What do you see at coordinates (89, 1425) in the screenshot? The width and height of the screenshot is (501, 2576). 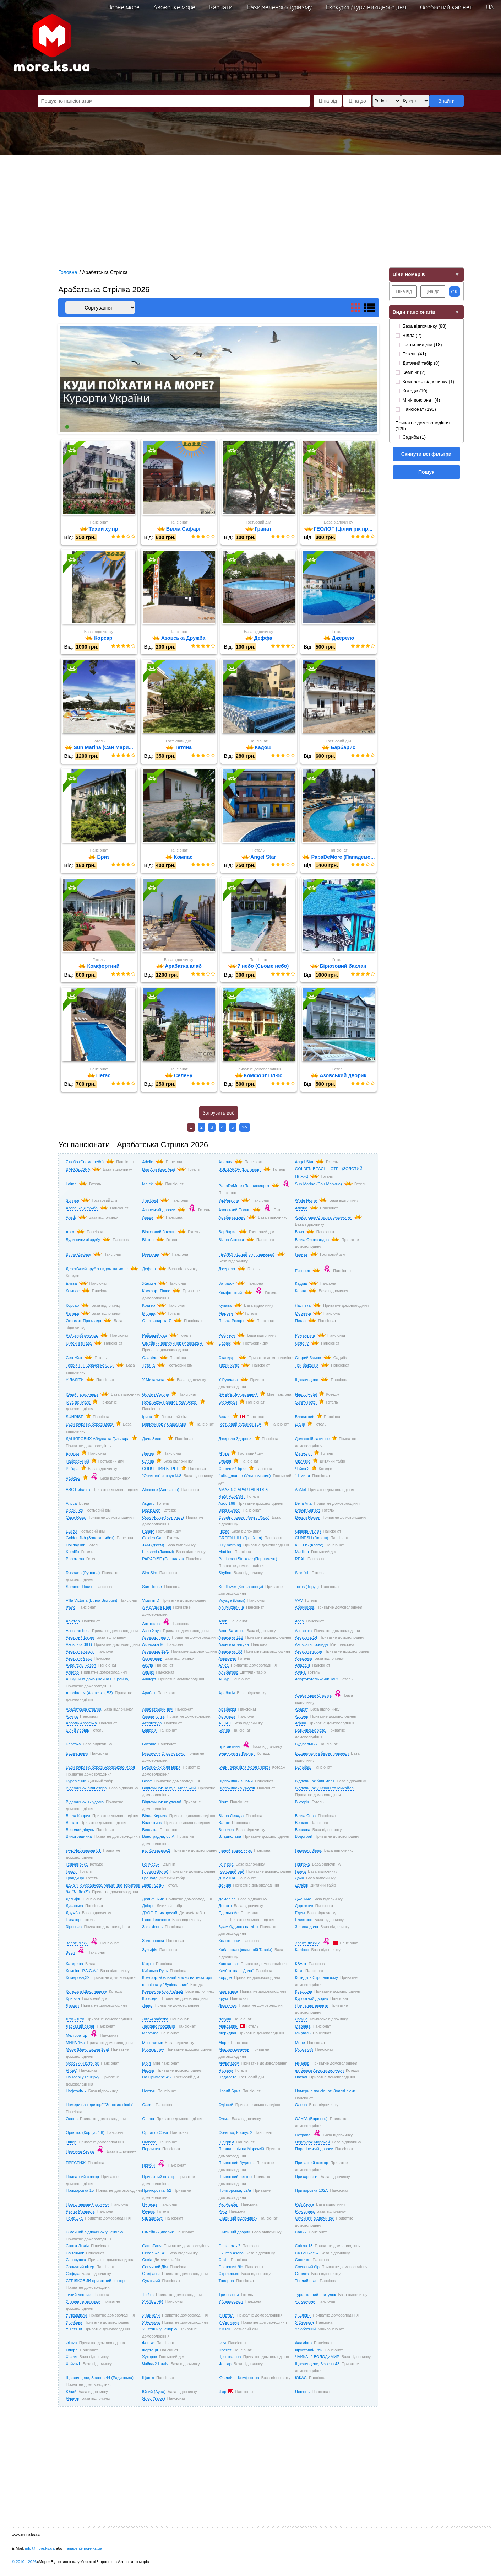 I see `Будиночки на березі моря` at bounding box center [89, 1425].